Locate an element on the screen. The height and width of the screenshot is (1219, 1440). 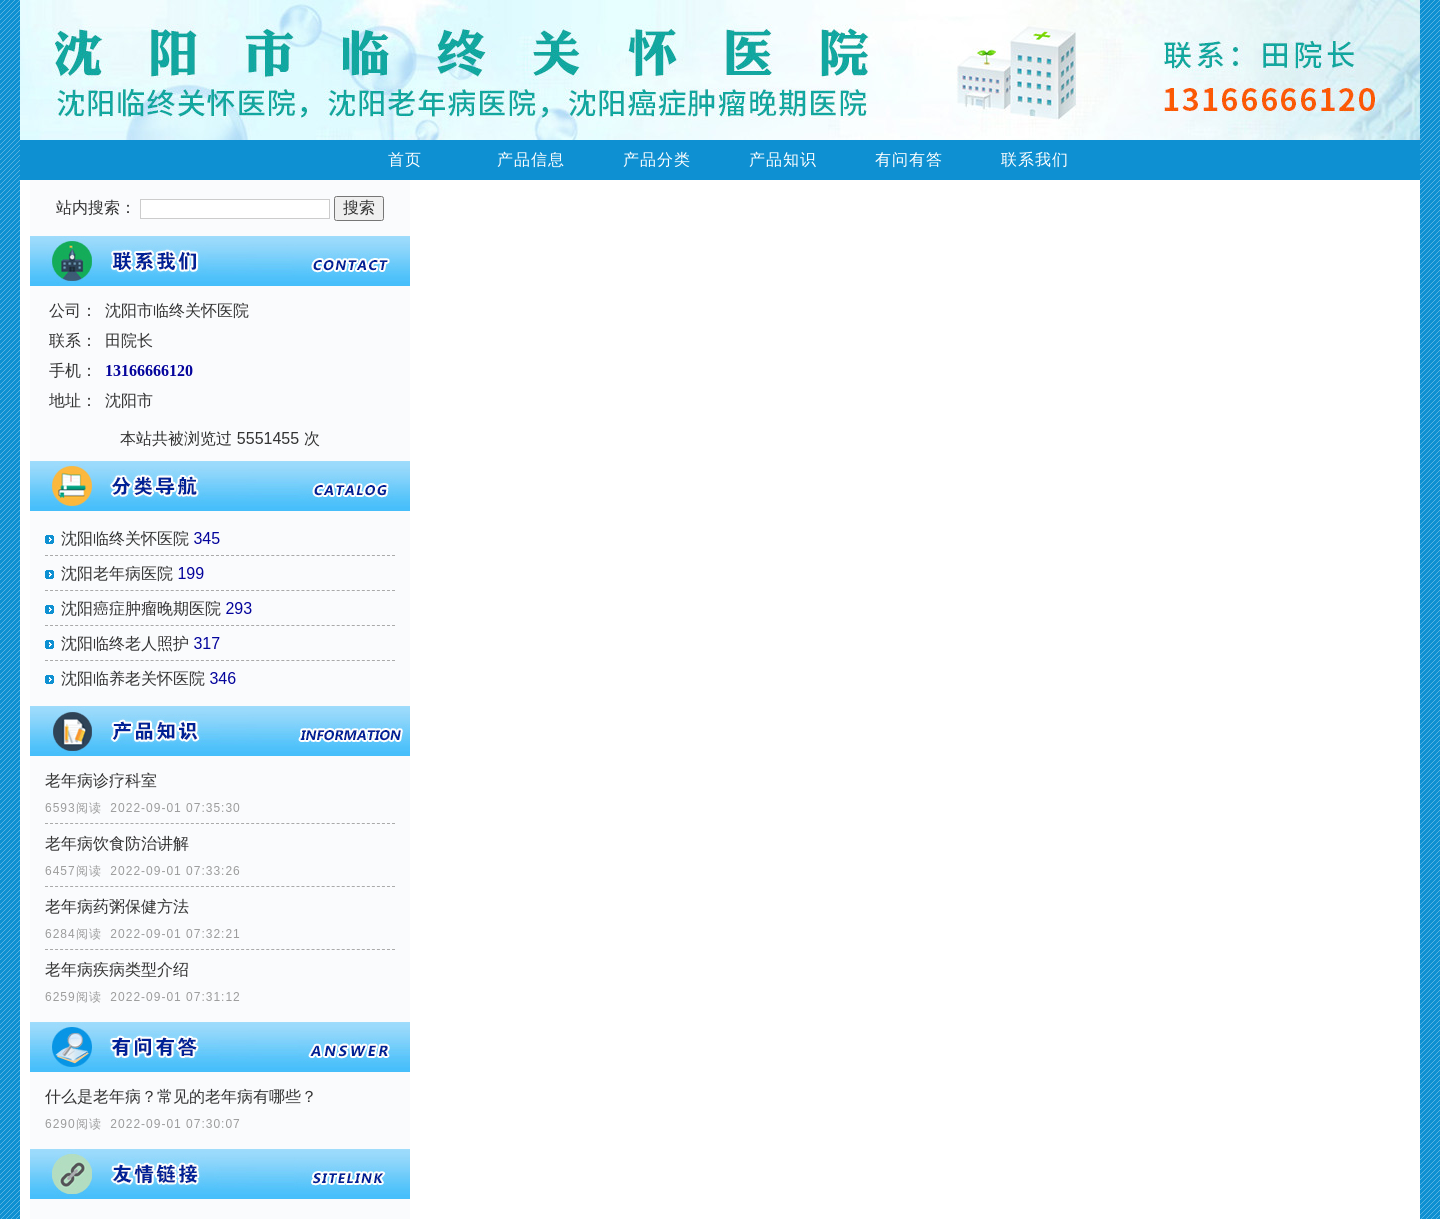
有问有答 is located at coordinates (909, 159).